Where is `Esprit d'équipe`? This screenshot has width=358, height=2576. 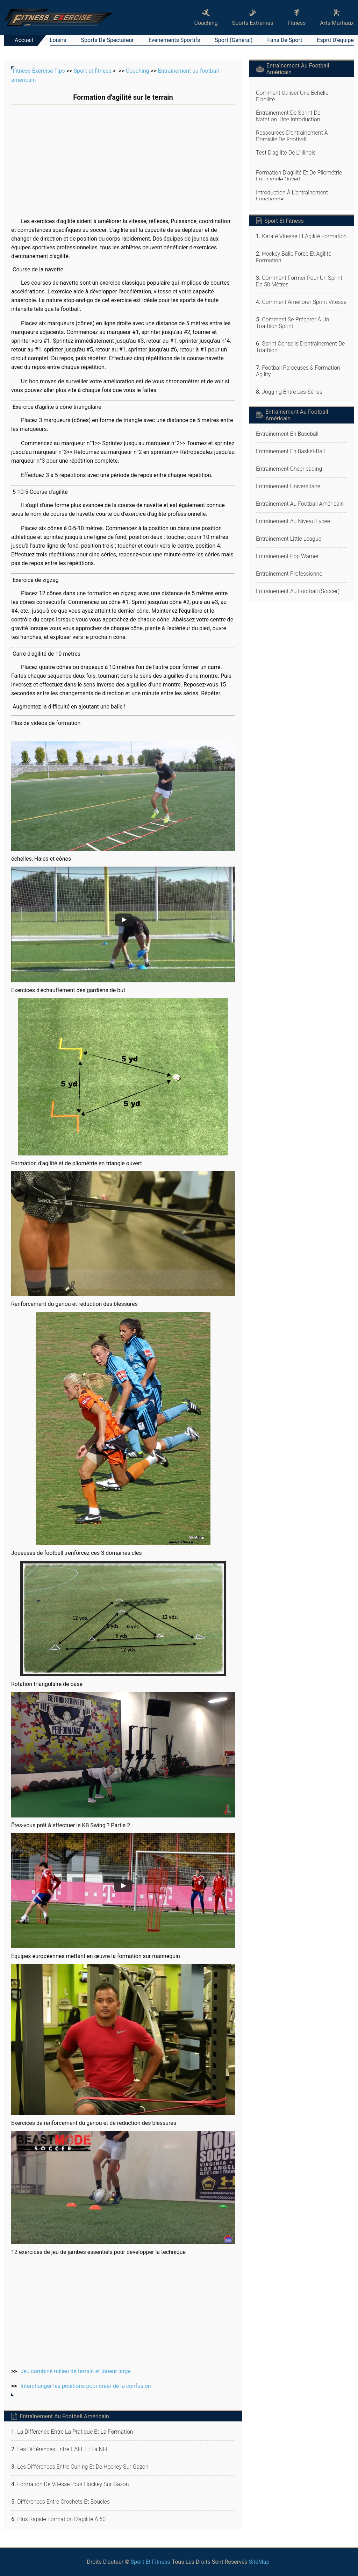
Esprit d'équipe is located at coordinates (335, 40).